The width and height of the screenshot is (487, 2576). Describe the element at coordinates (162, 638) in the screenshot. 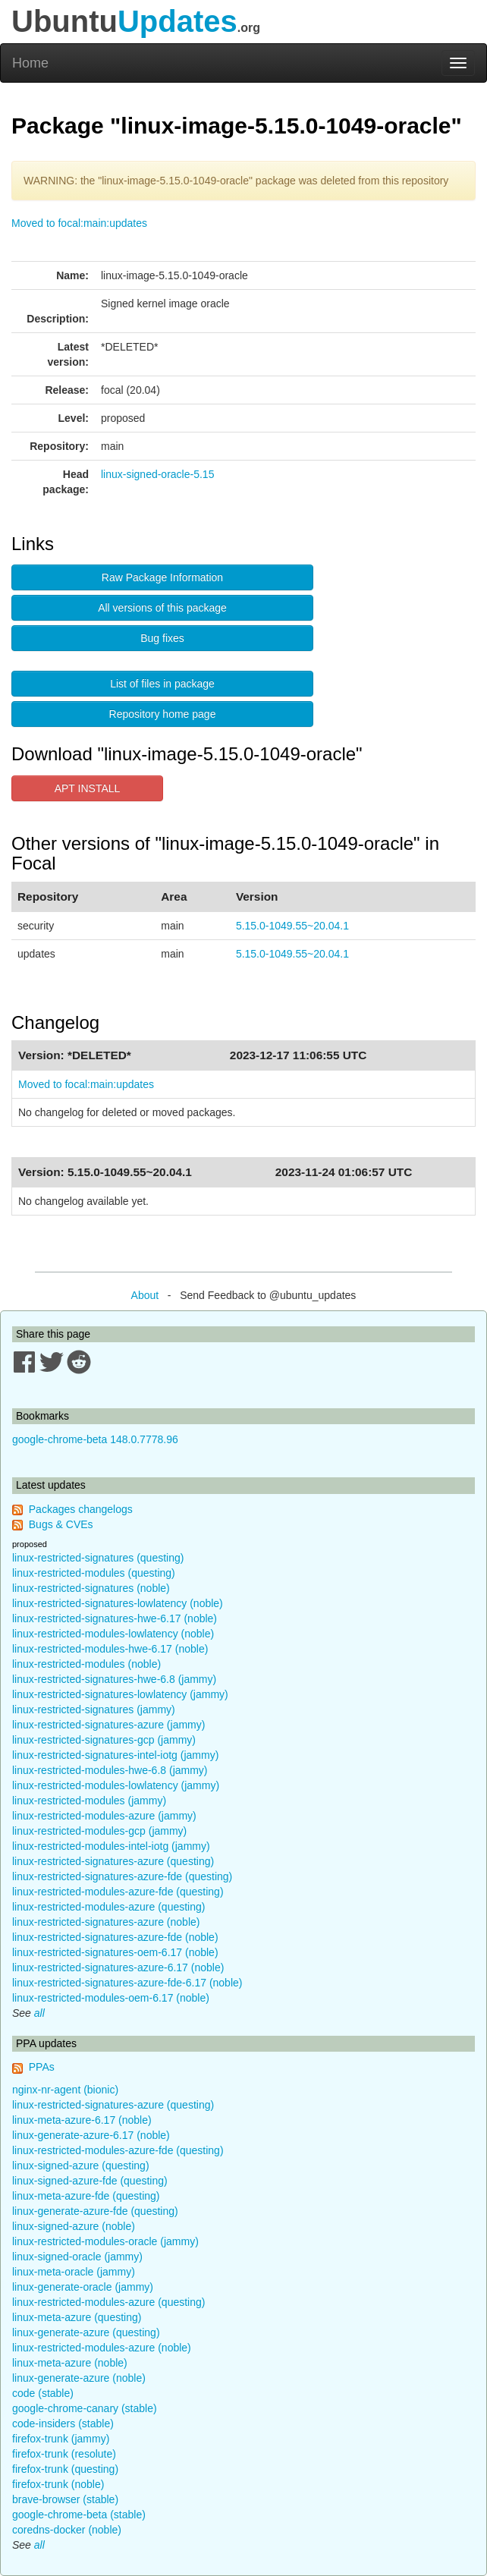

I see `Bug fixes [button]` at that location.